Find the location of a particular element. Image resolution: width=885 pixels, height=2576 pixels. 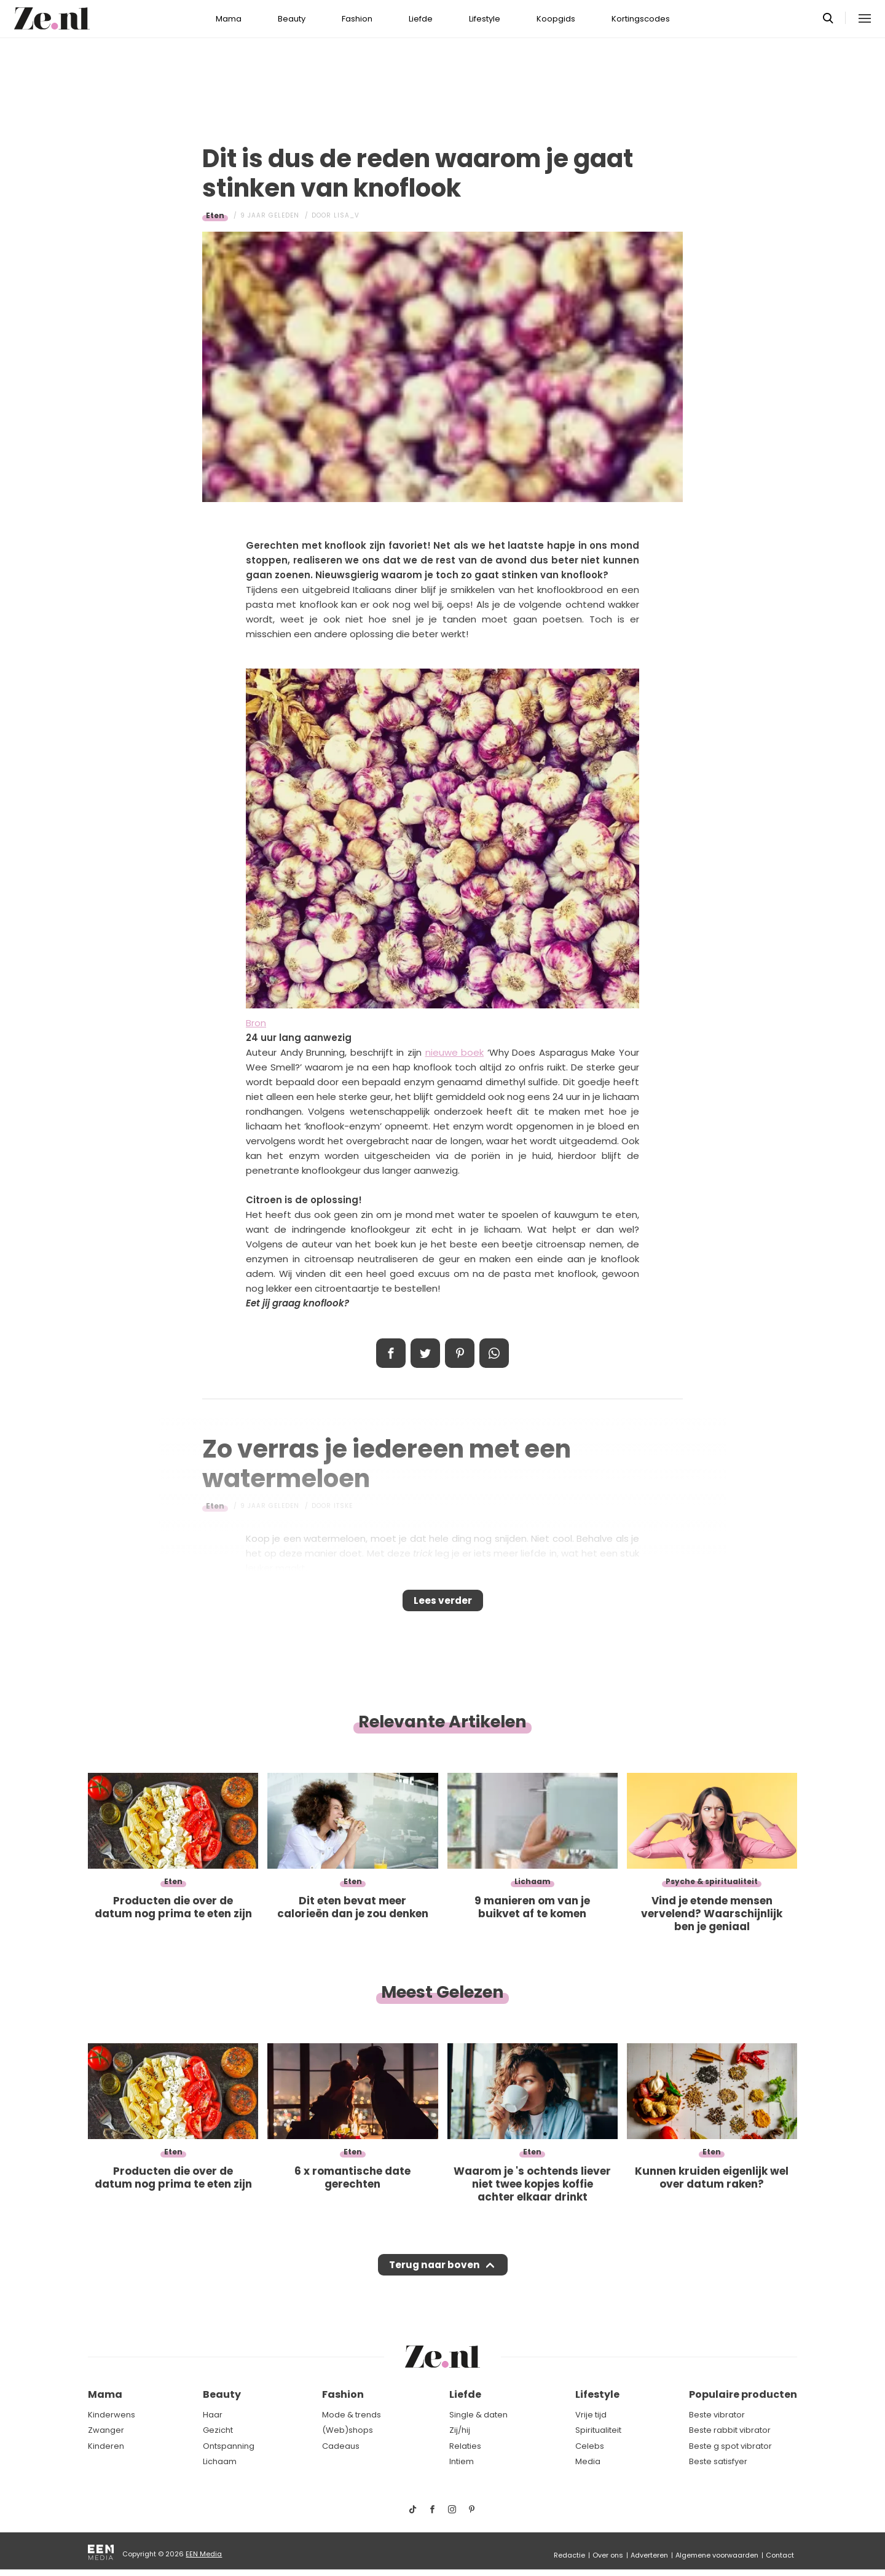

Media is located at coordinates (587, 2462).